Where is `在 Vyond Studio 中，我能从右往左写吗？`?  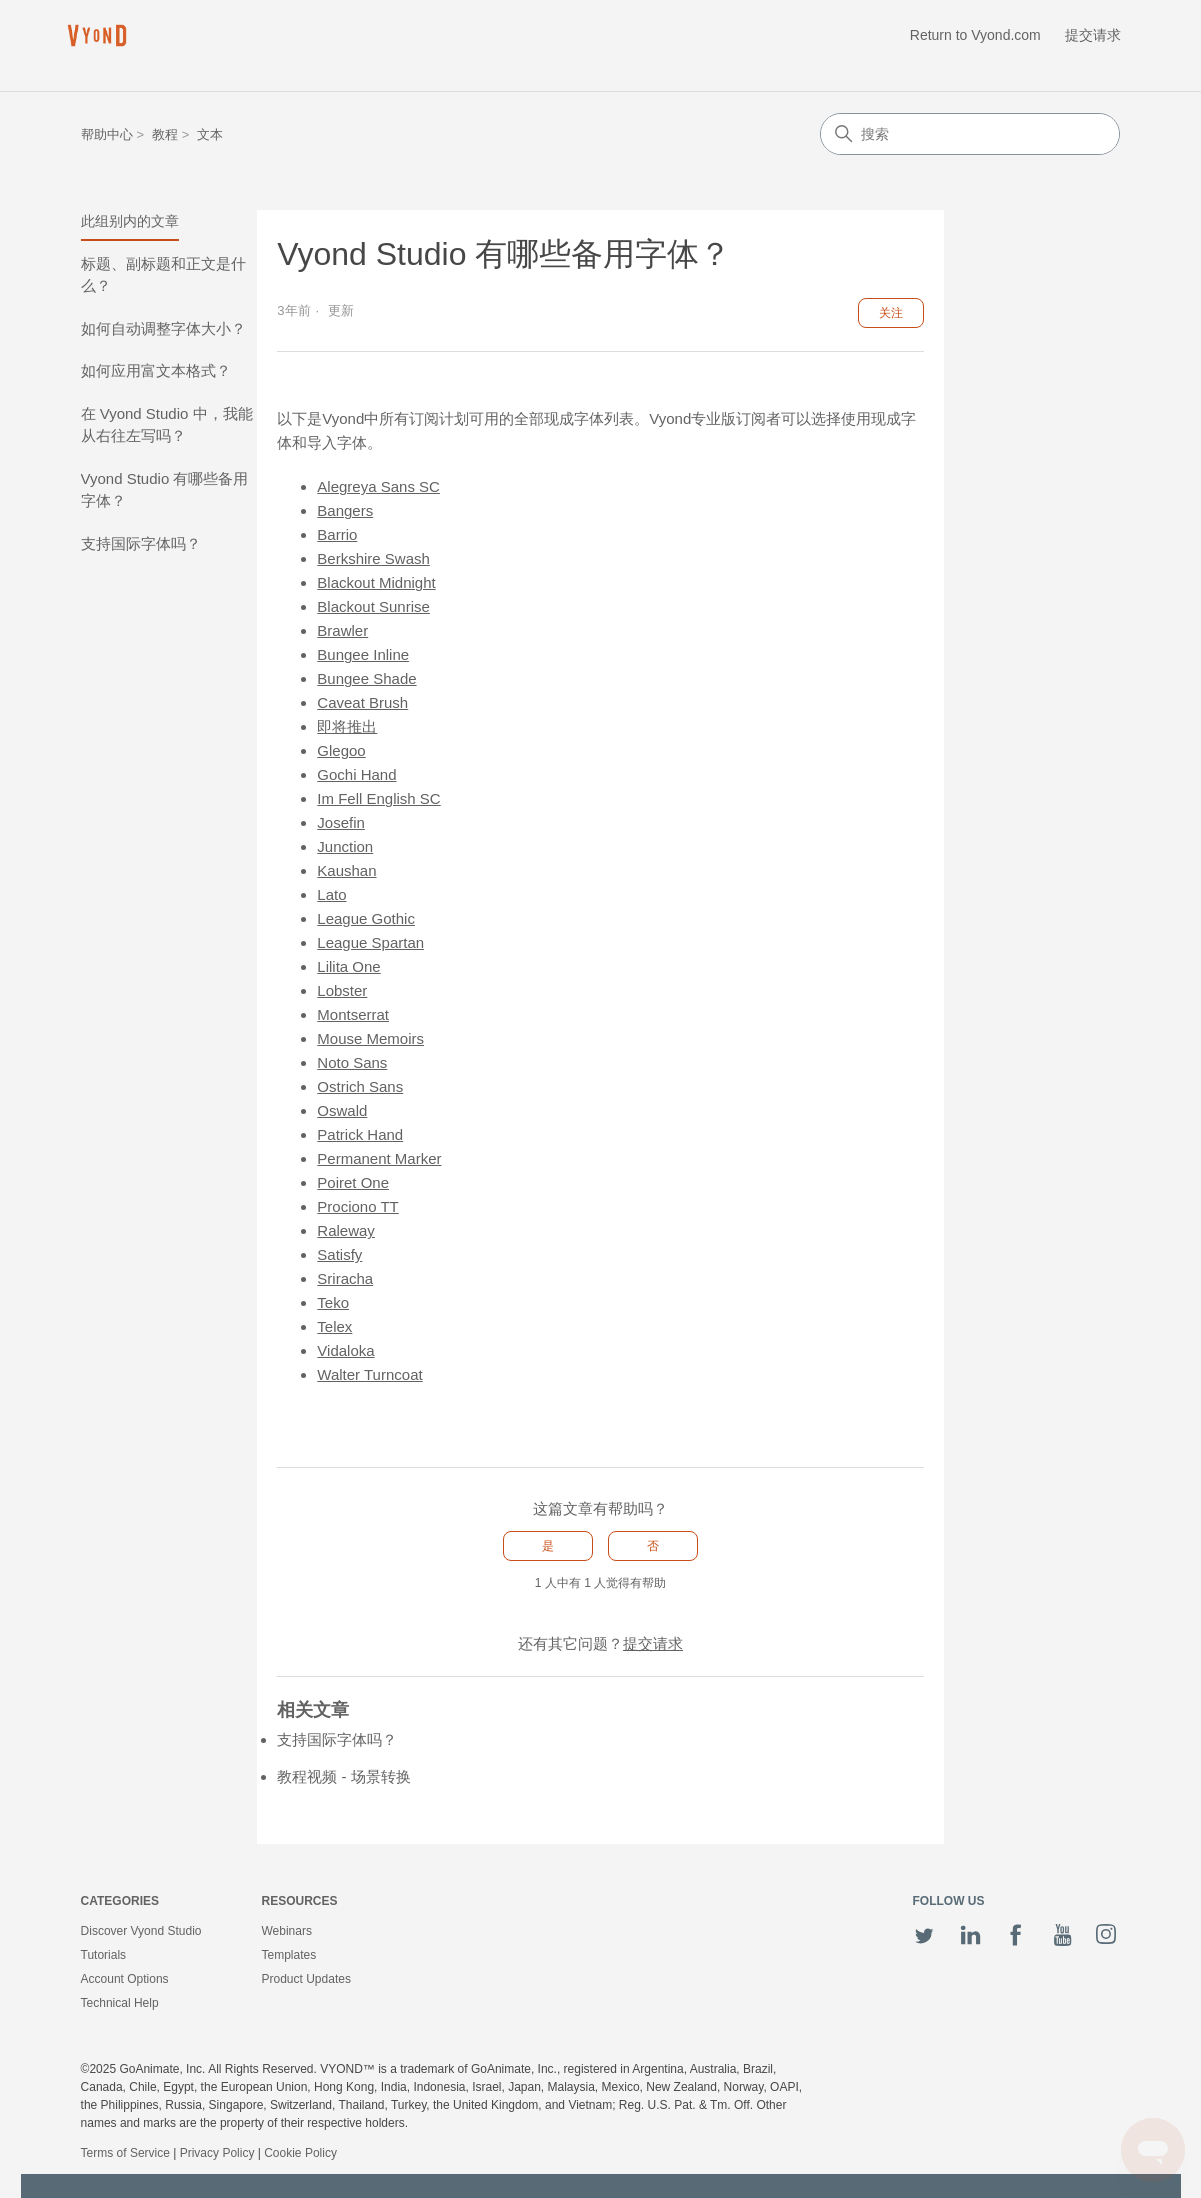
在 Vyond Studio 中，我能从右往左写吗？ is located at coordinates (167, 425).